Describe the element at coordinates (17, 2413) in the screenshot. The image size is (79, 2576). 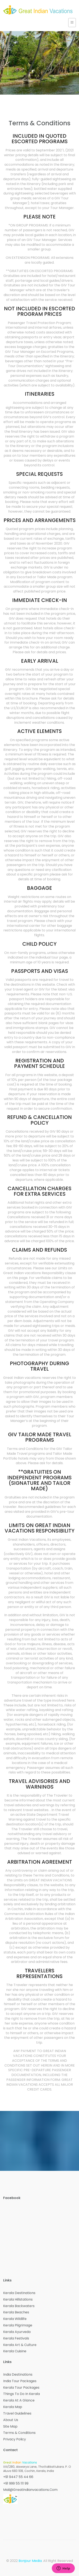
I see `Travel Guidelines` at that location.